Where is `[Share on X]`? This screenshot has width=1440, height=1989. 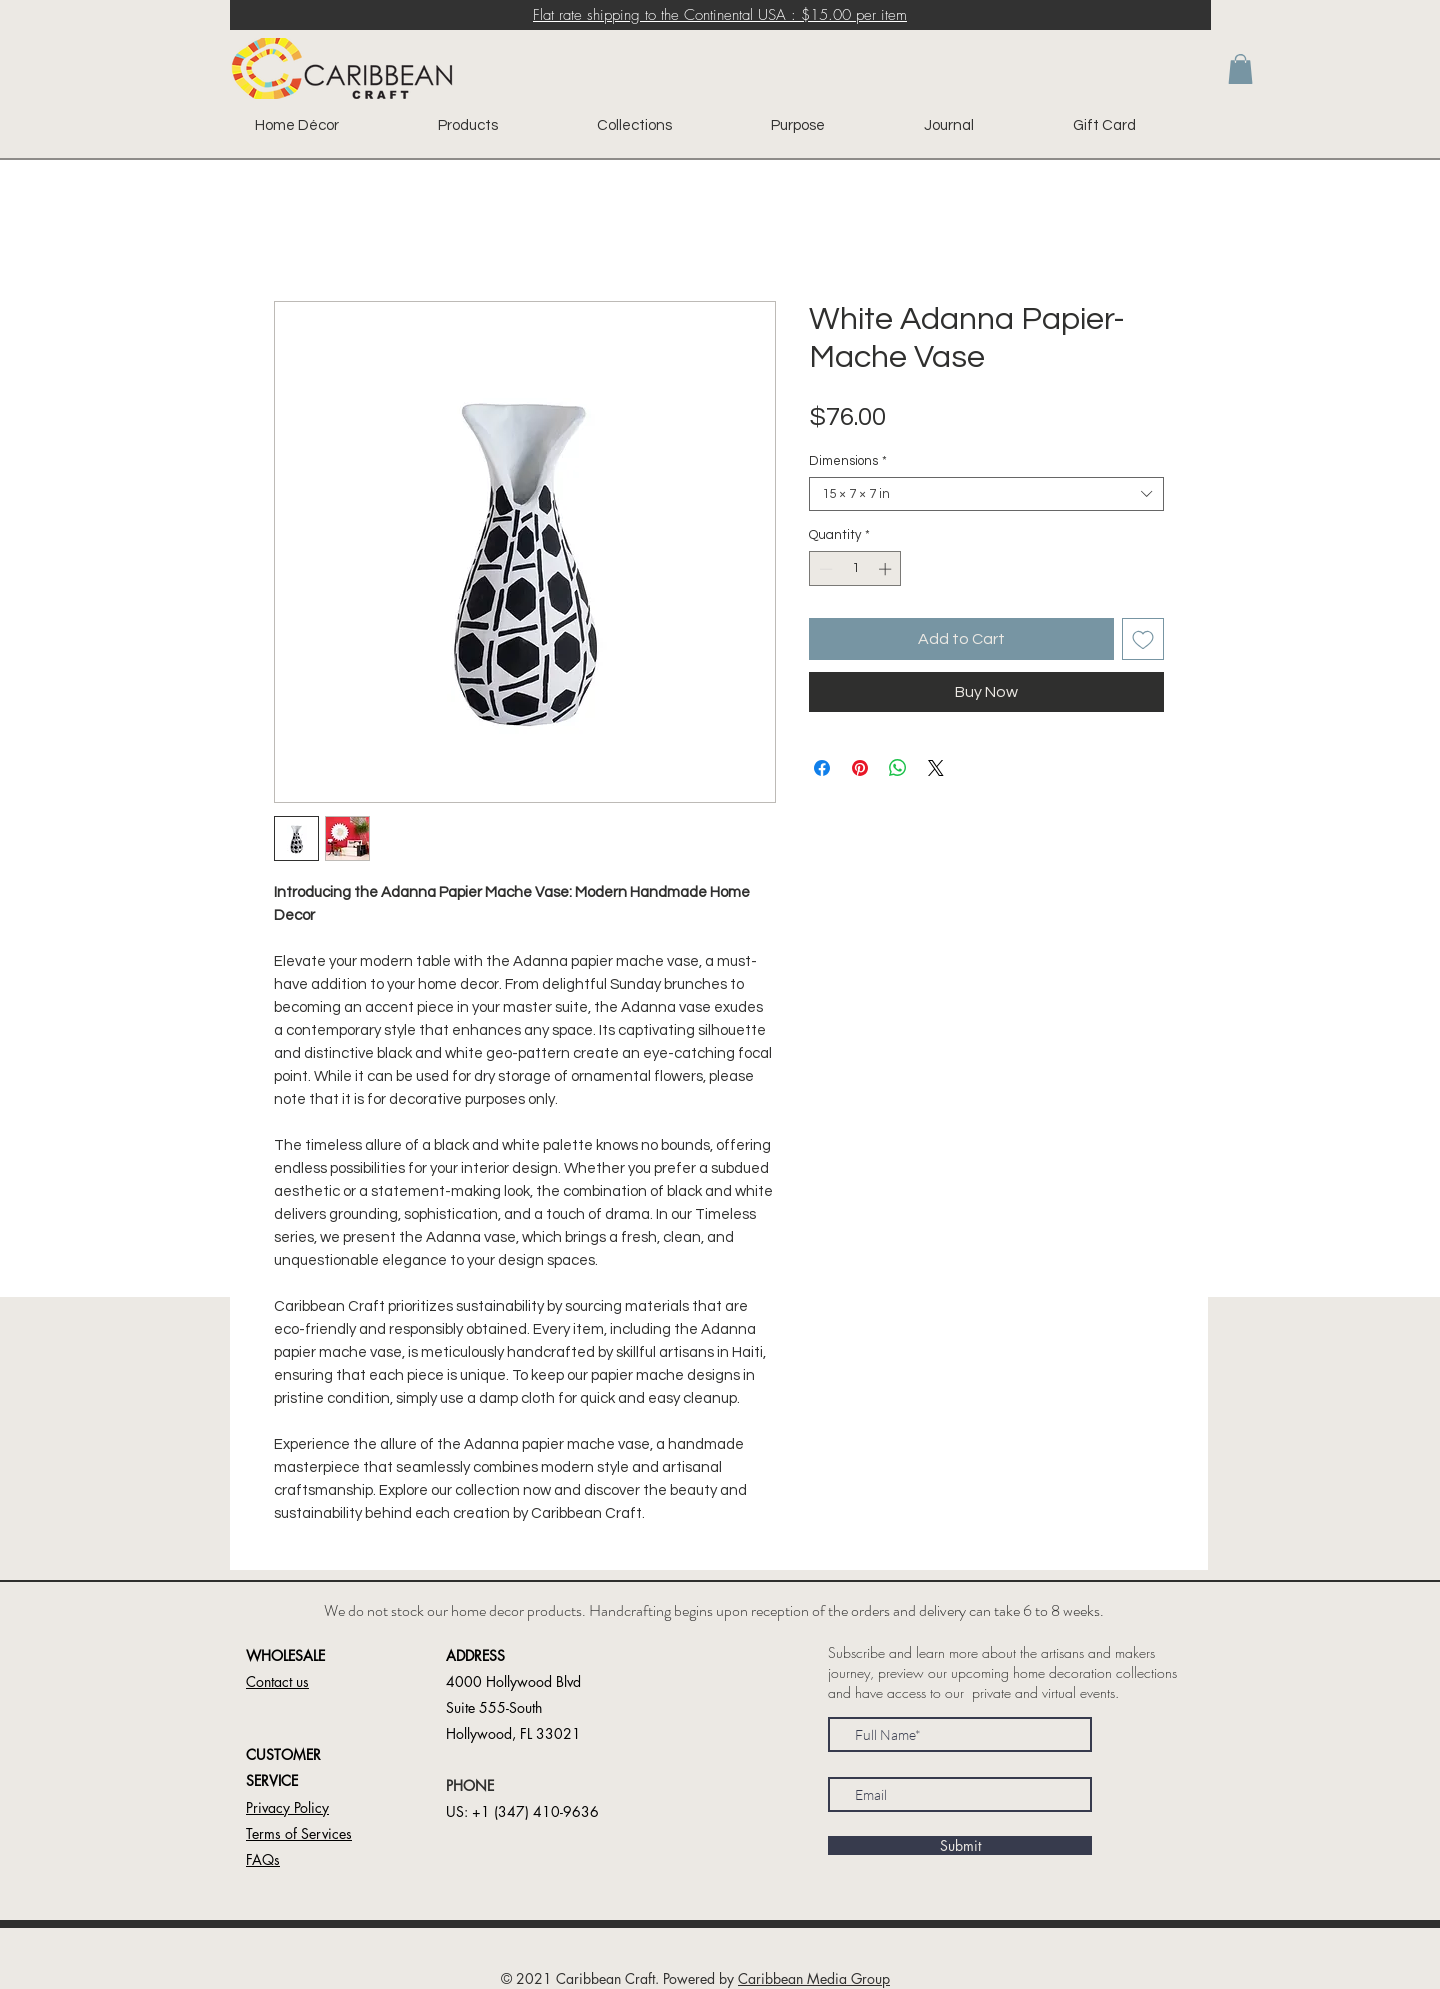 [Share on X] is located at coordinates (936, 768).